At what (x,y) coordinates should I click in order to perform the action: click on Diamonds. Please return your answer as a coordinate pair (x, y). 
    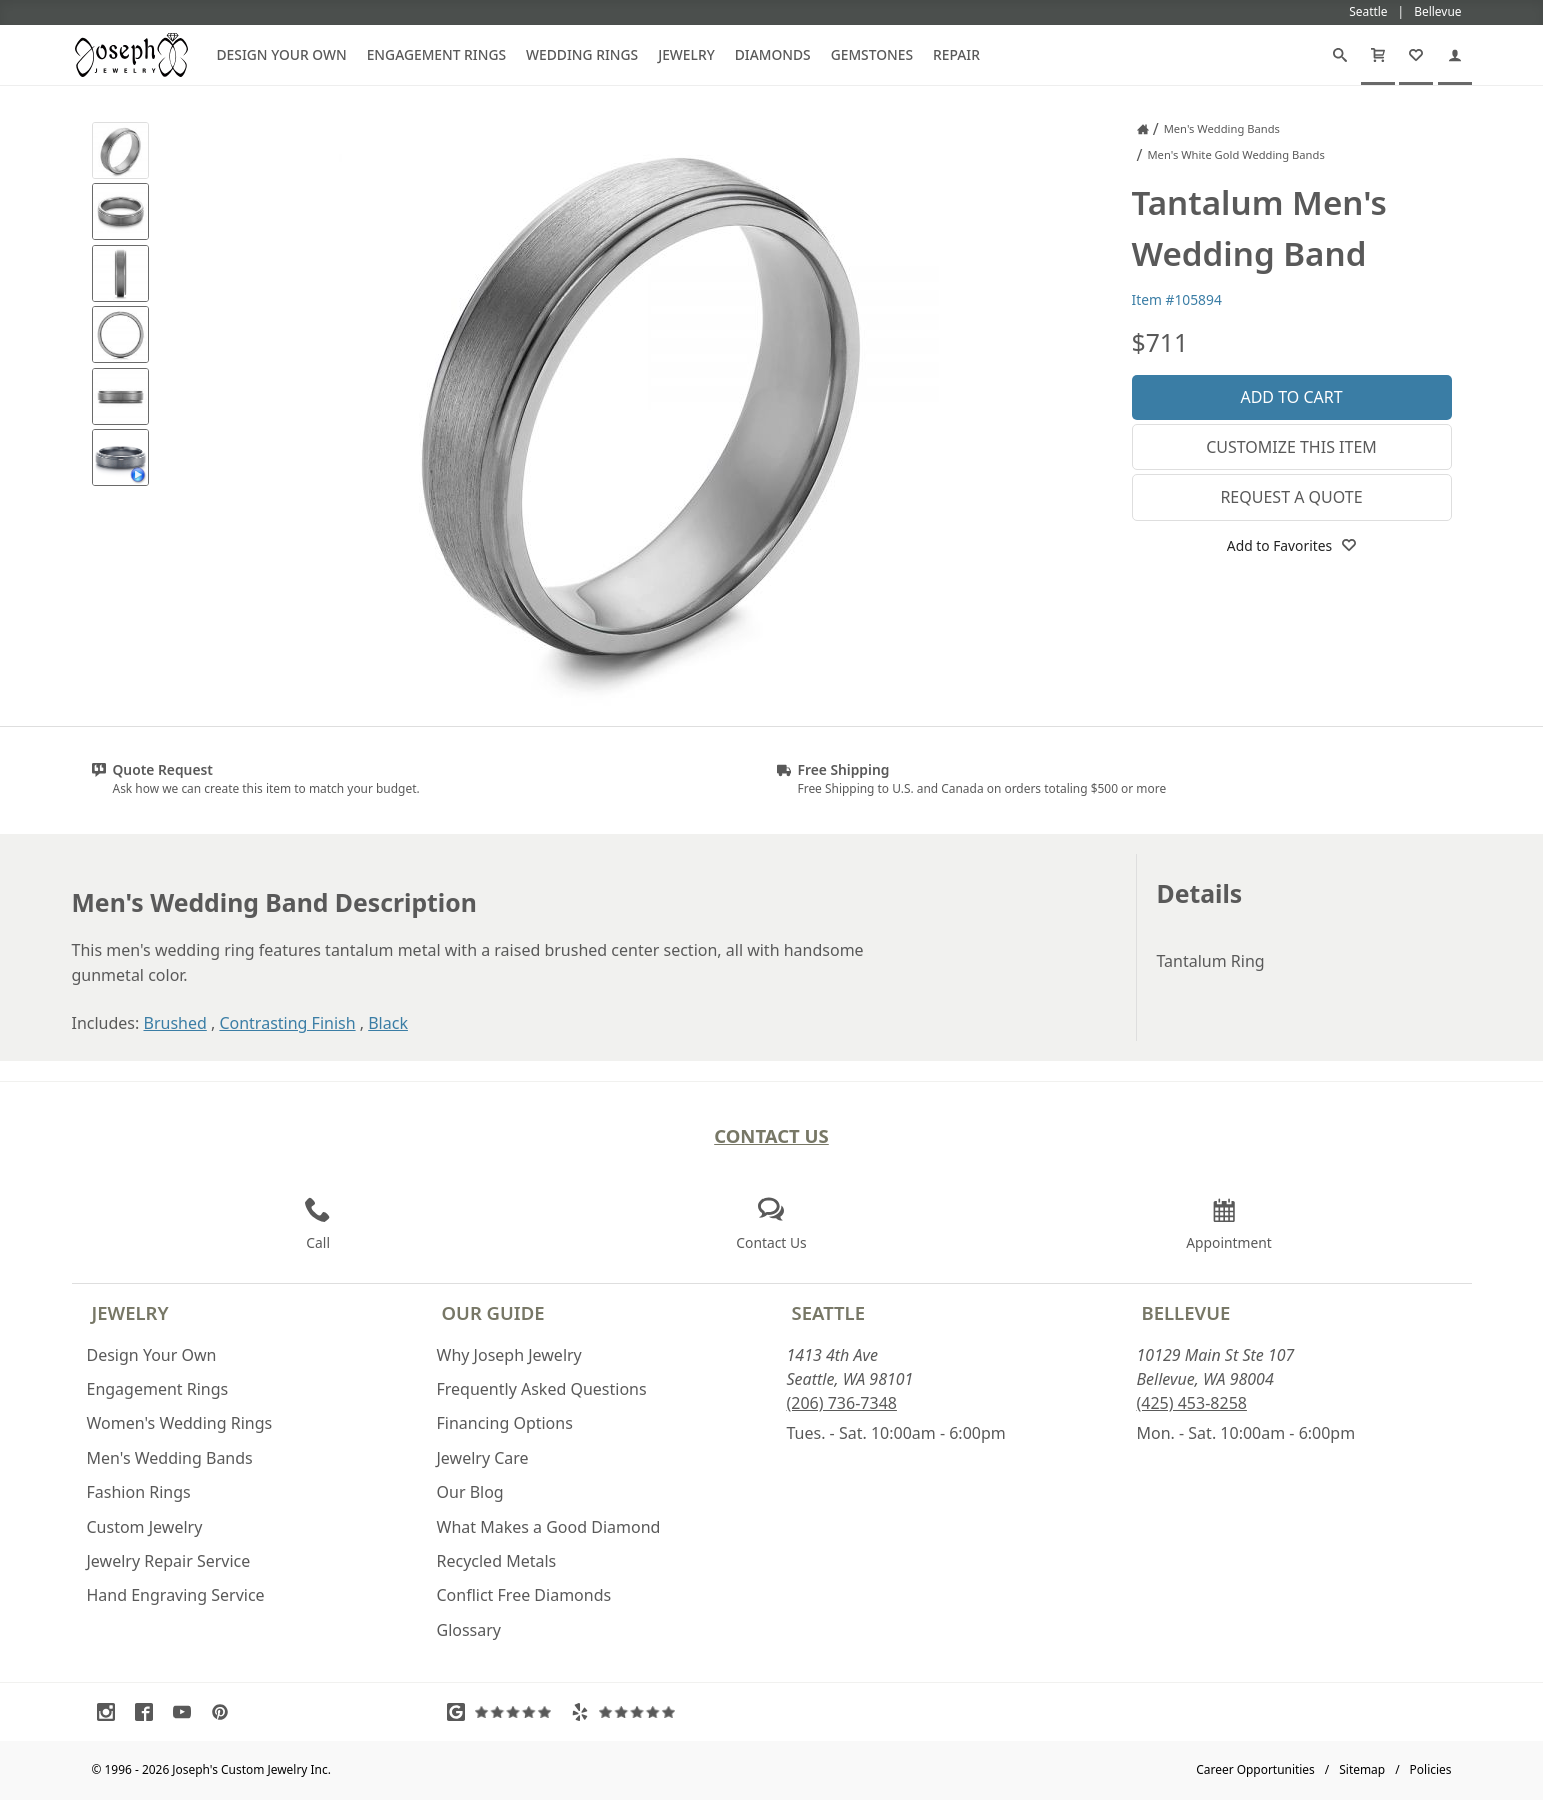
    Looking at the image, I should click on (773, 54).